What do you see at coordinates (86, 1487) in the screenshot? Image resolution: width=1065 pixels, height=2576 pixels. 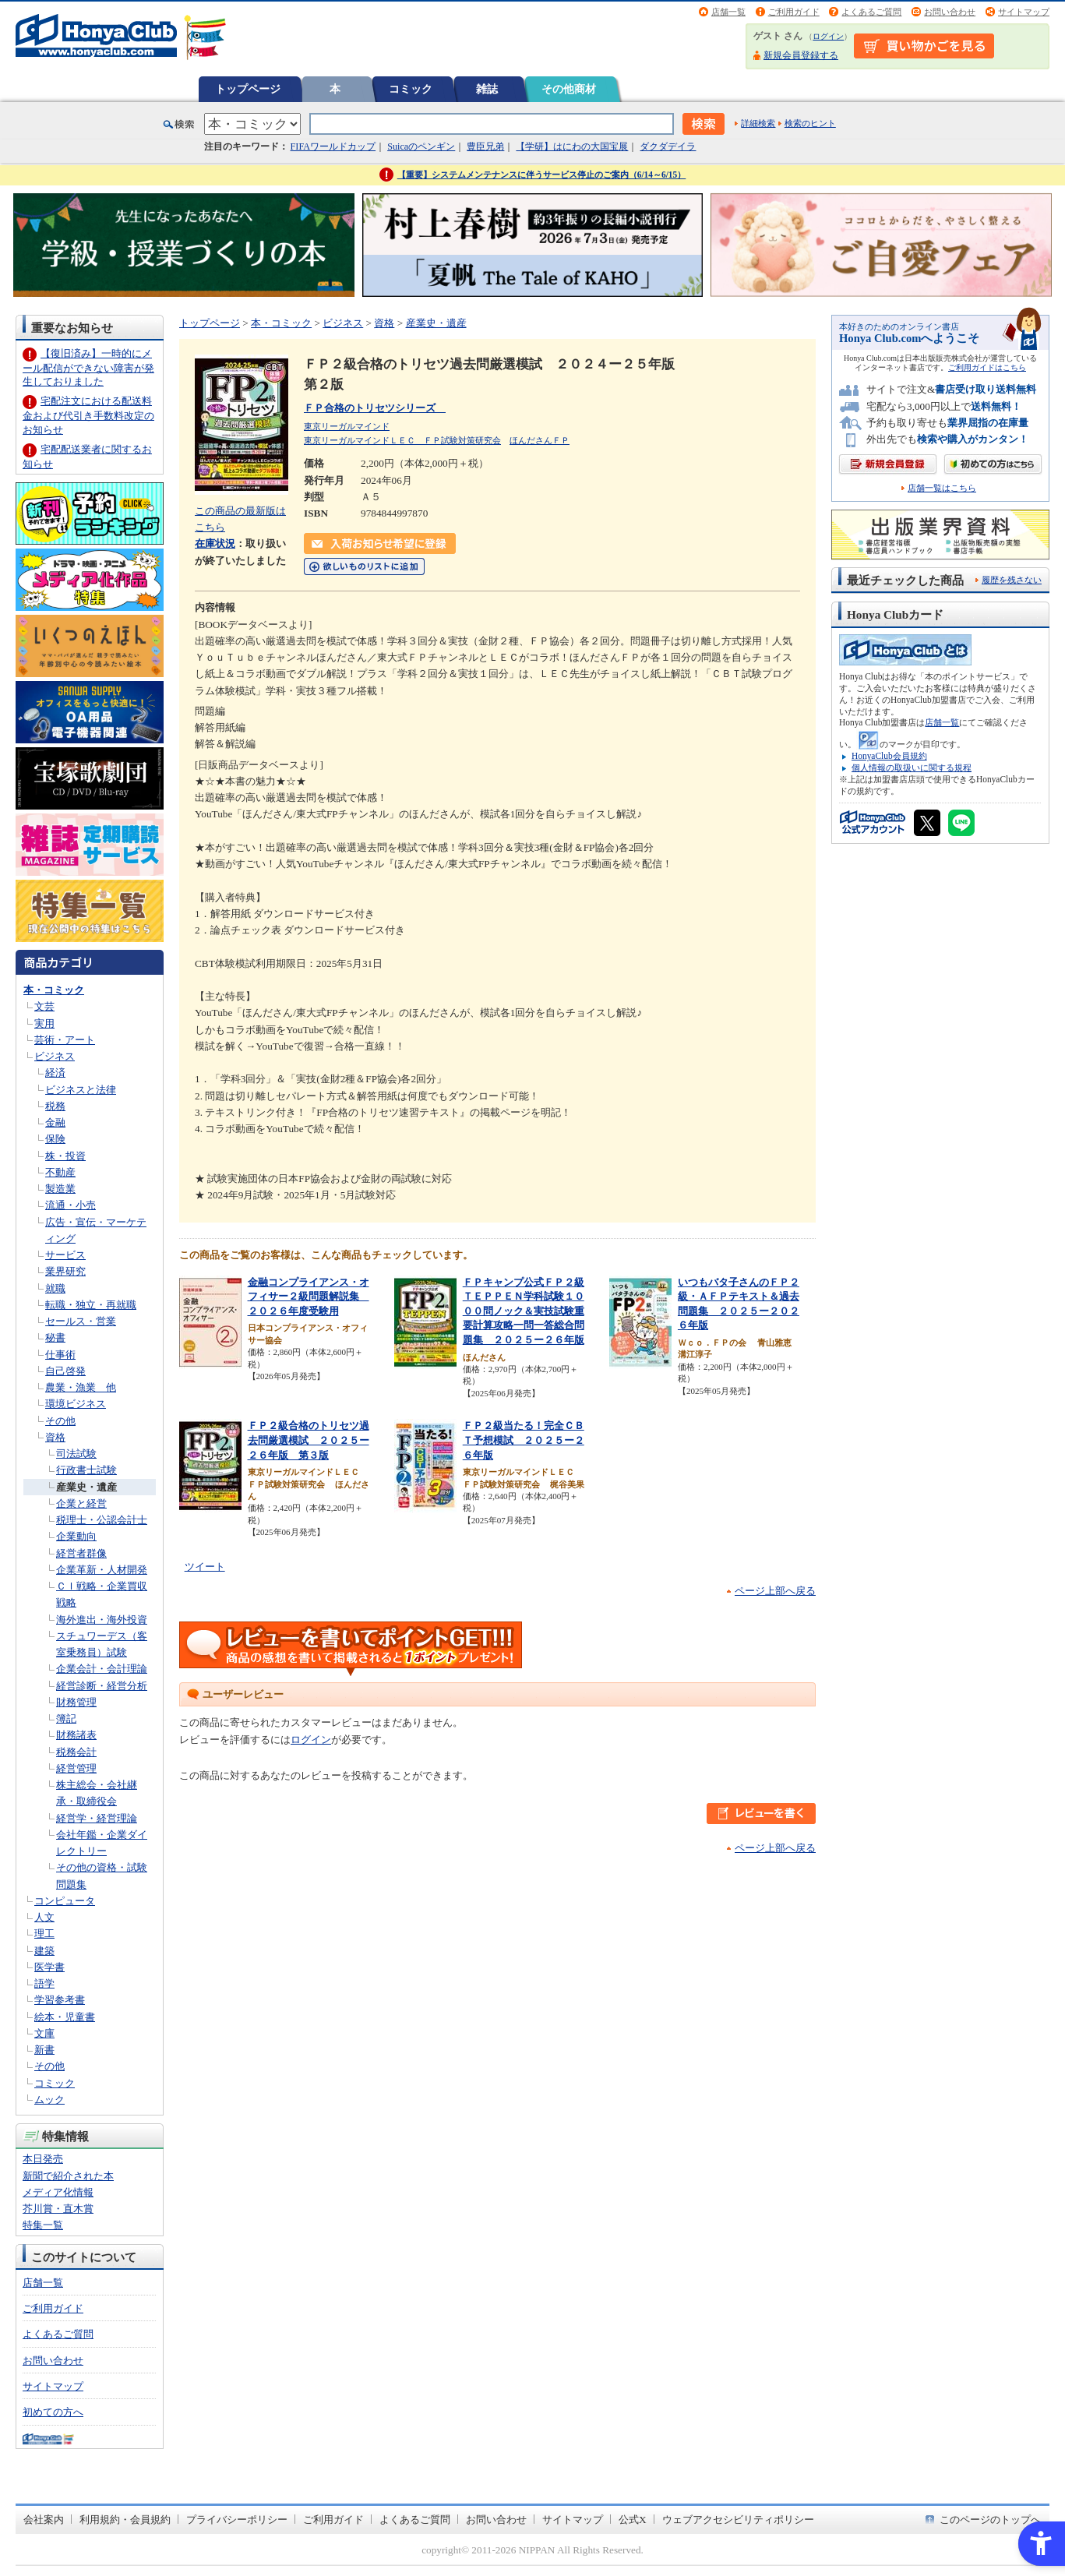 I see `産業史・遺産` at bounding box center [86, 1487].